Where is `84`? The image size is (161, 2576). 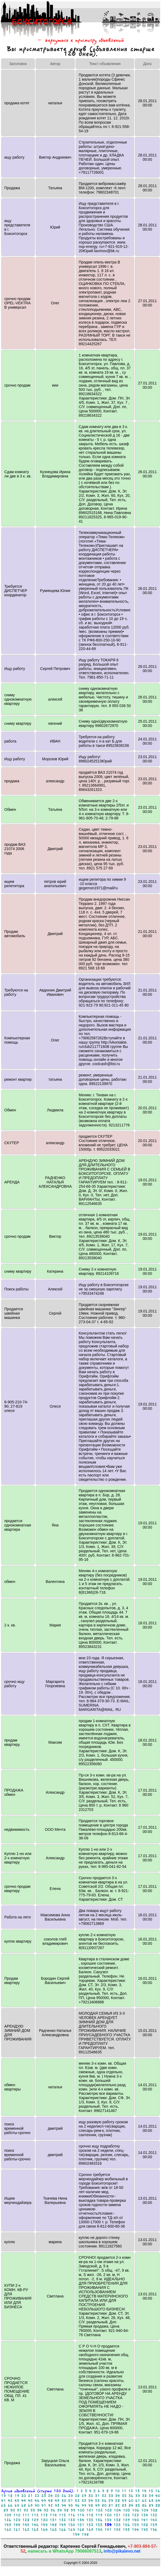
84 is located at coordinates (131, 2505).